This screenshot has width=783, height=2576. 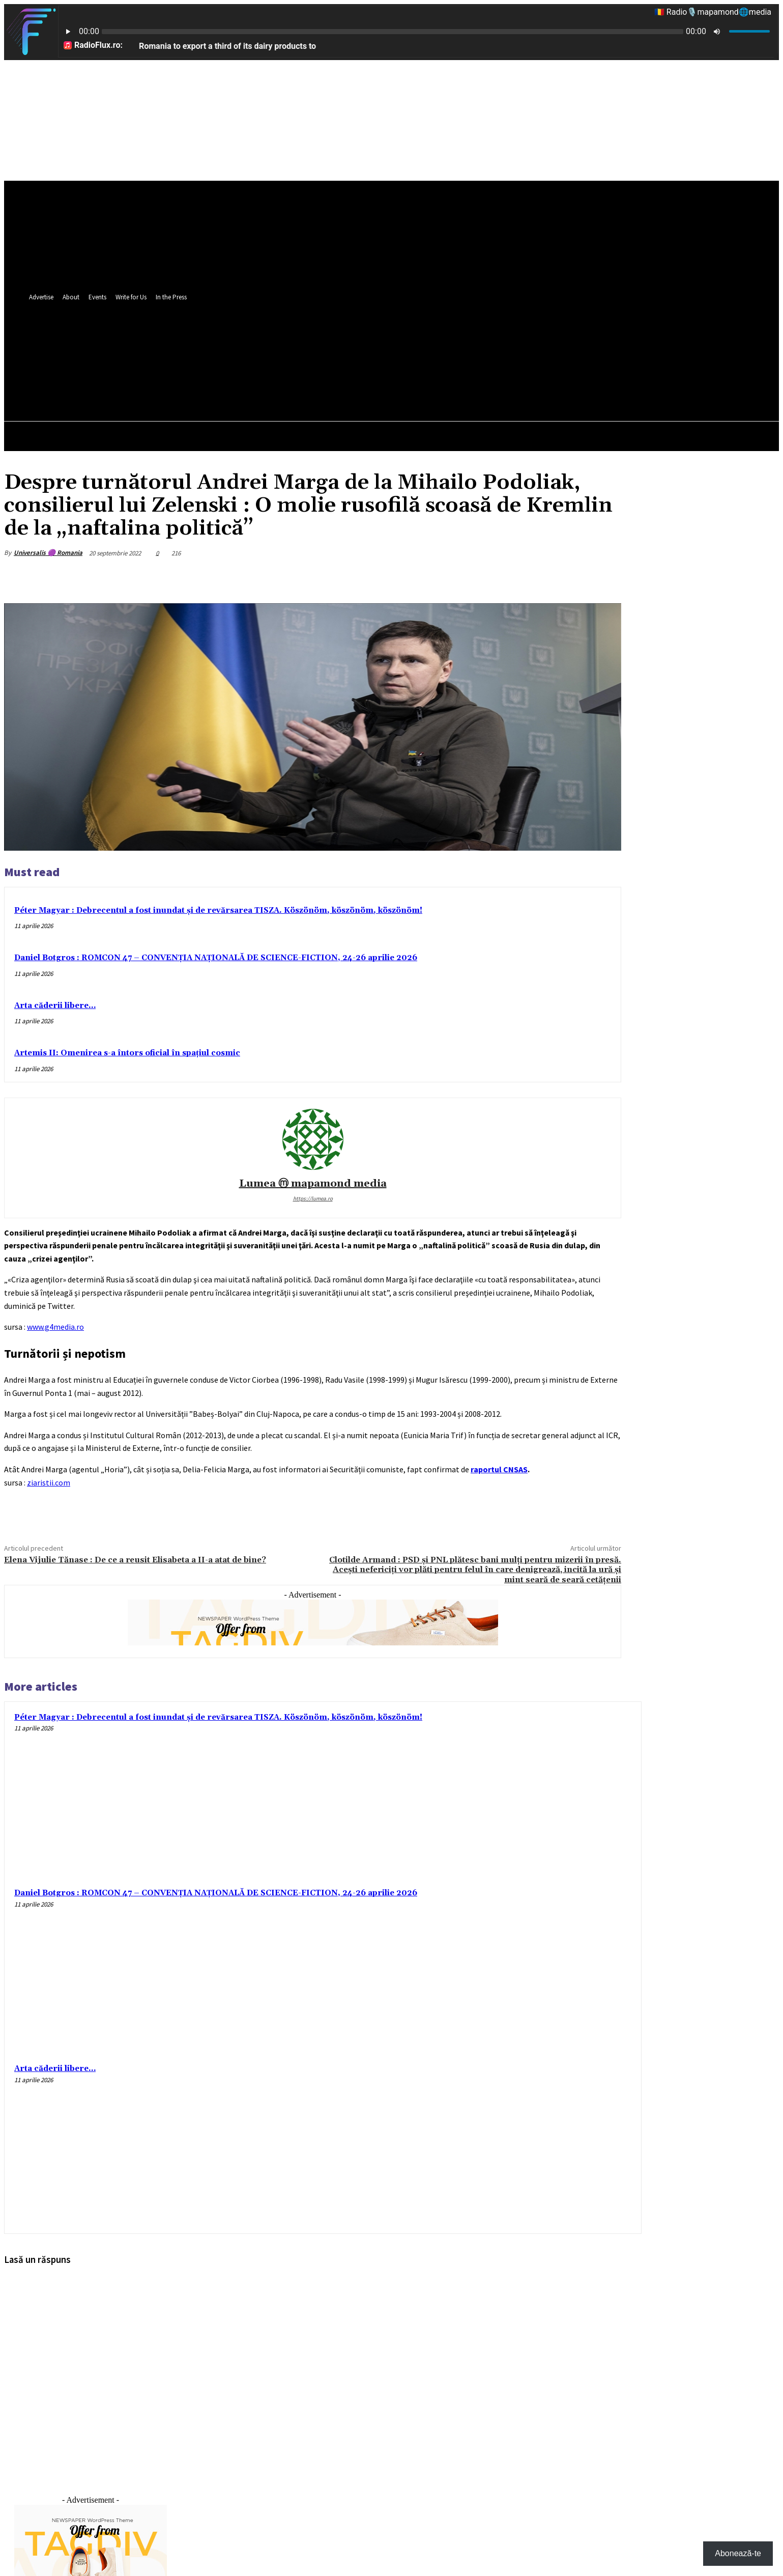 What do you see at coordinates (215, 958) in the screenshot?
I see `Daniel Botgros : ROMCON 47 – CONVENȚIA NAȚIONALĂ DE SCIENCE-FICTION, 24-26 aprilie 2026` at bounding box center [215, 958].